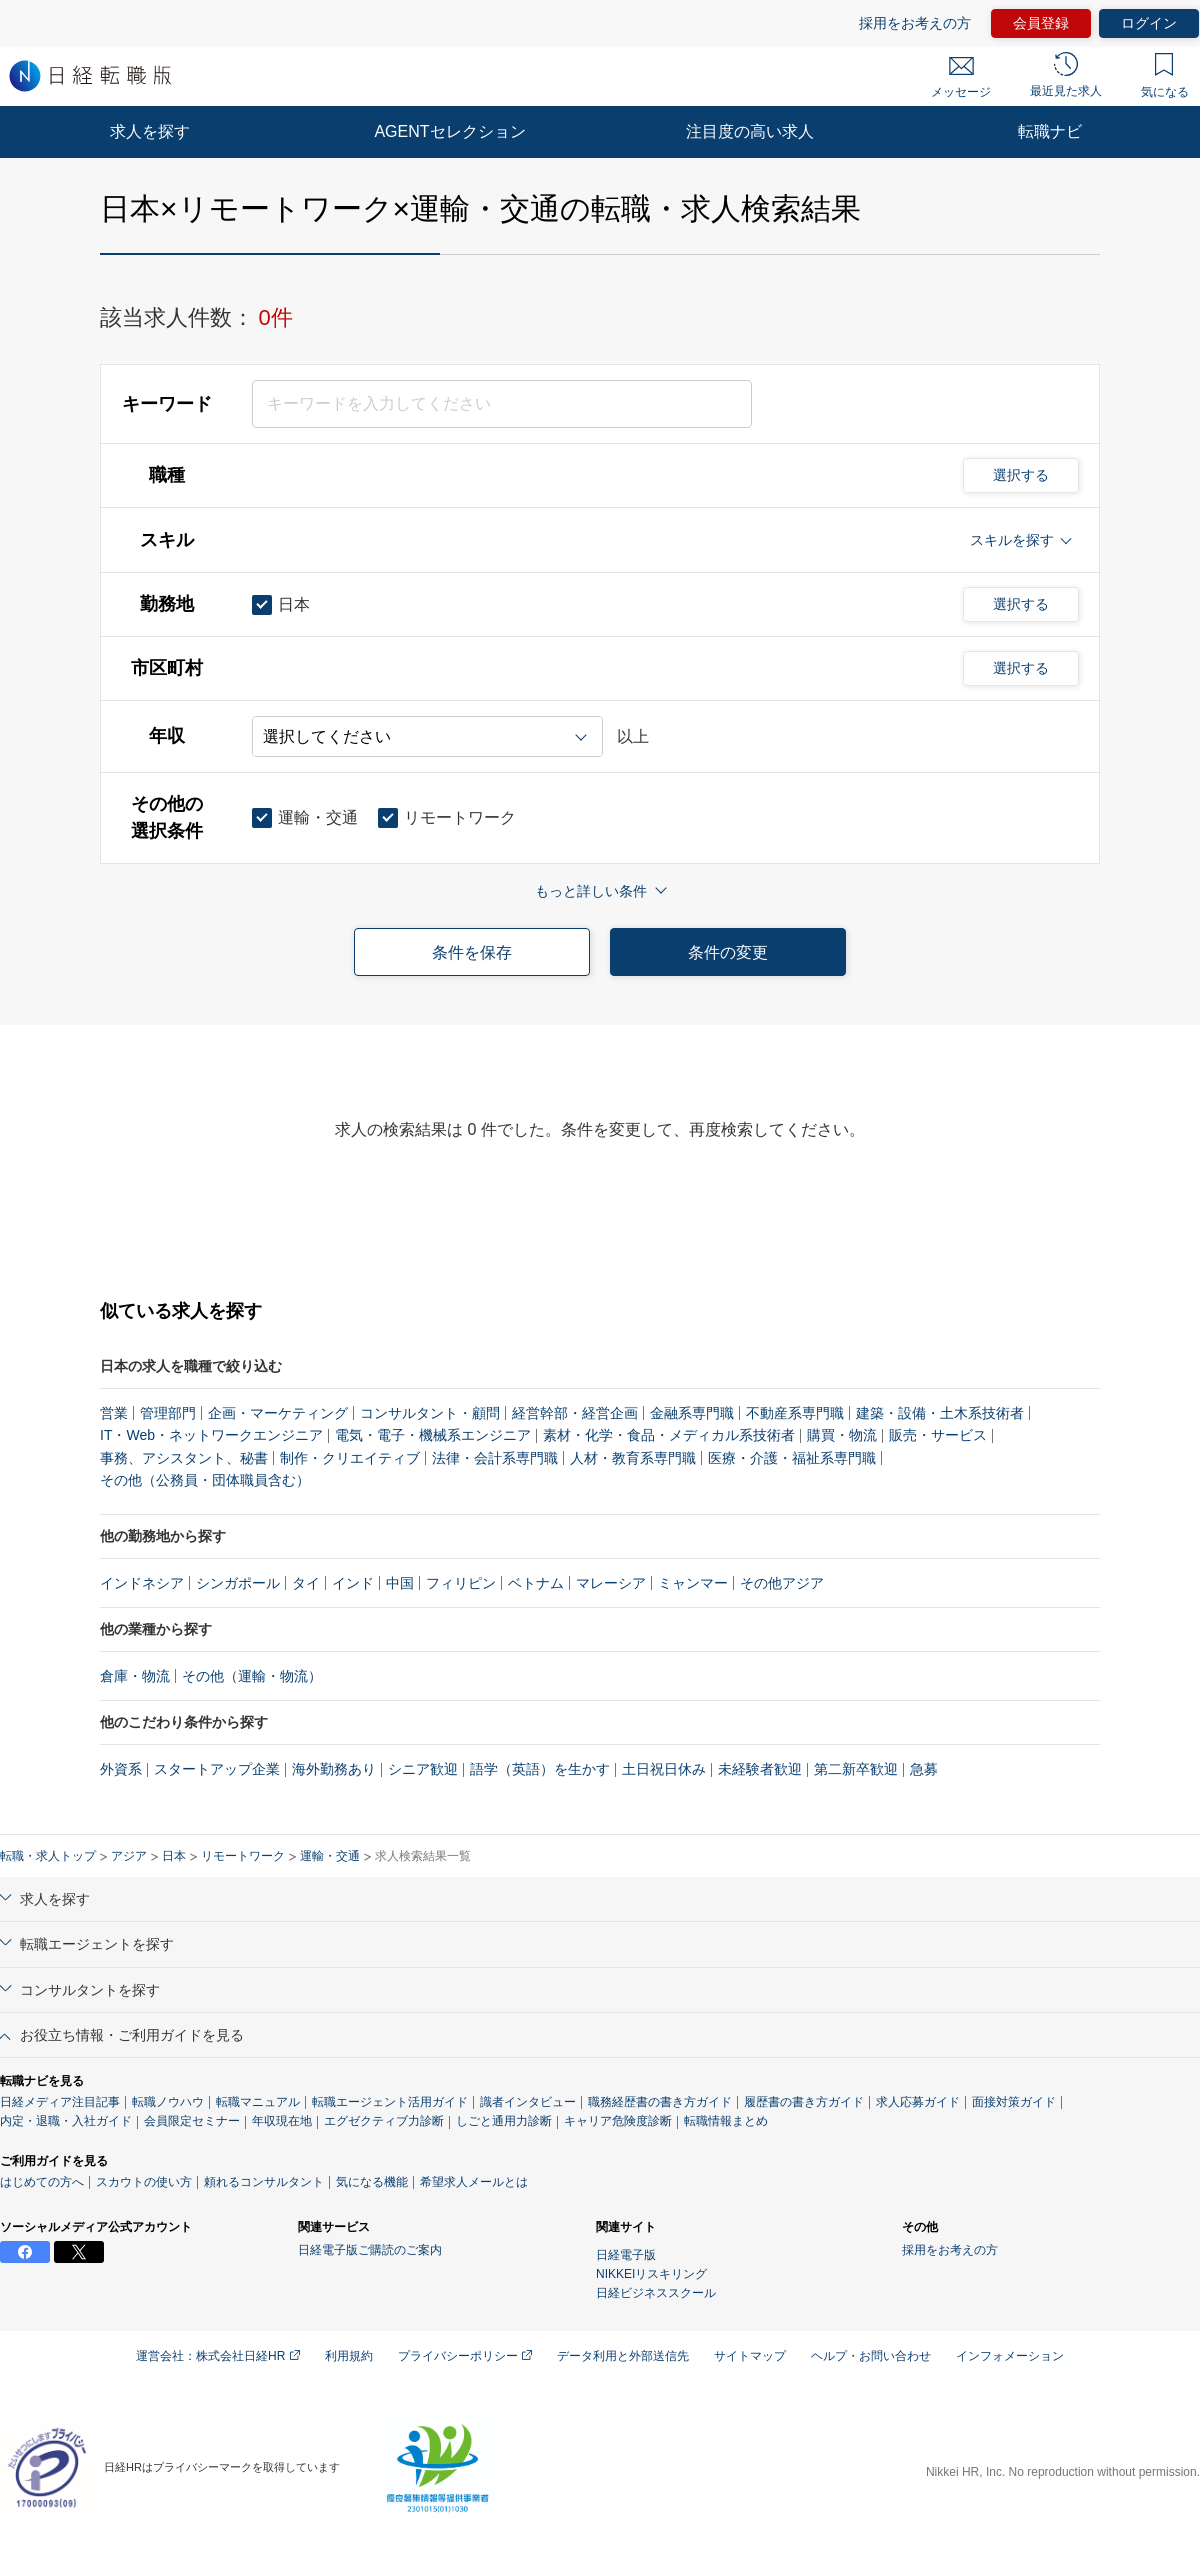  Describe the element at coordinates (217, 1769) in the screenshot. I see `スタートアップ企業` at that location.